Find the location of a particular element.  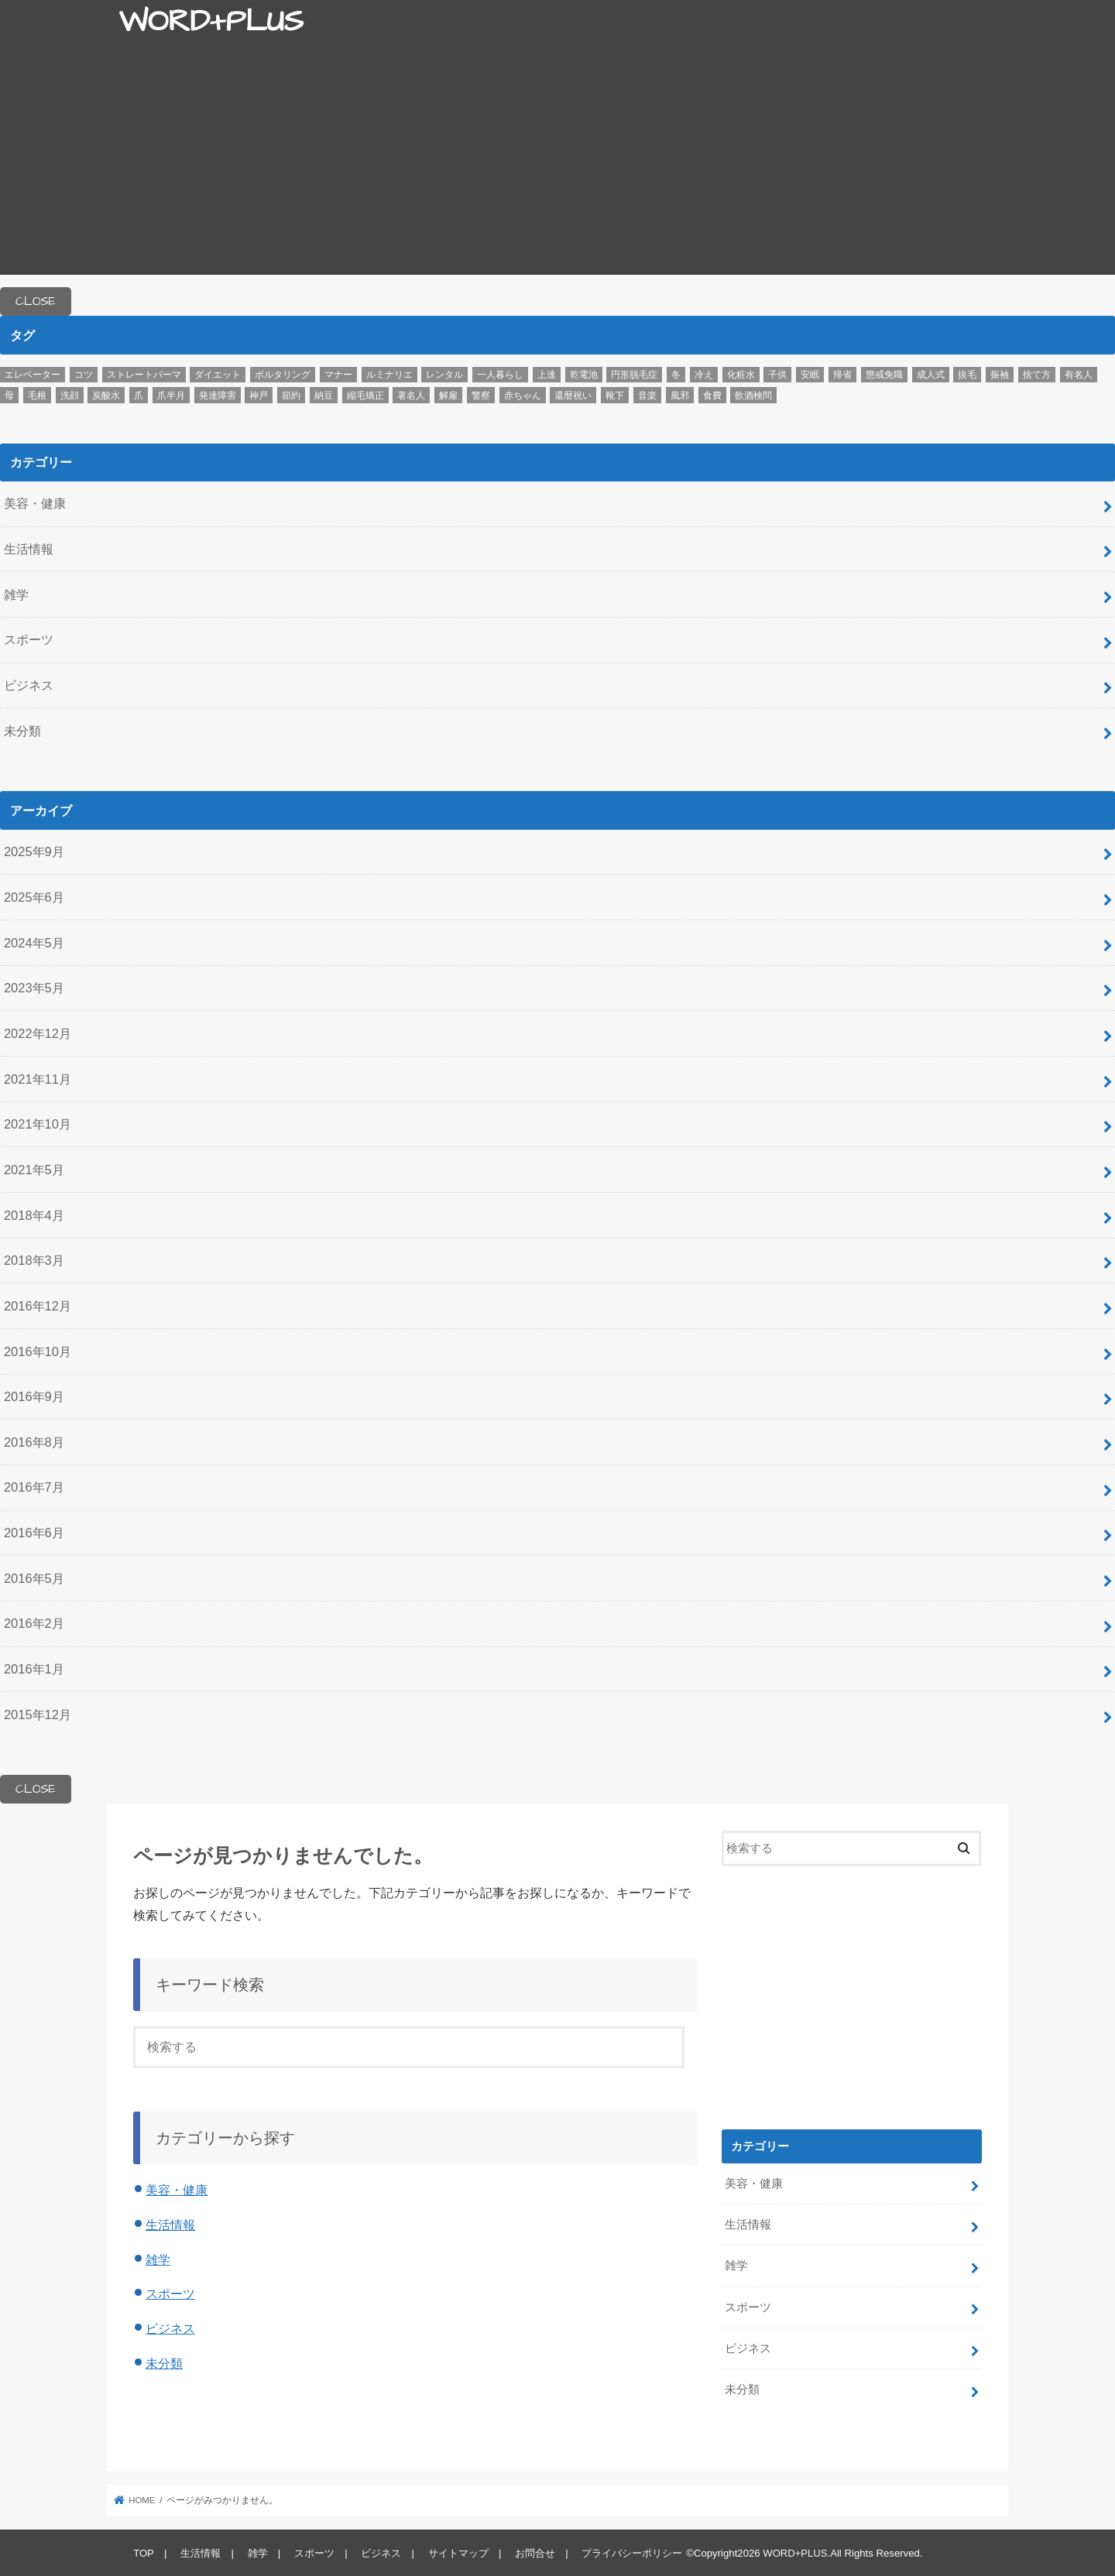

飲酒検問 [飲酒検問 (1個の項目)] is located at coordinates (753, 395).